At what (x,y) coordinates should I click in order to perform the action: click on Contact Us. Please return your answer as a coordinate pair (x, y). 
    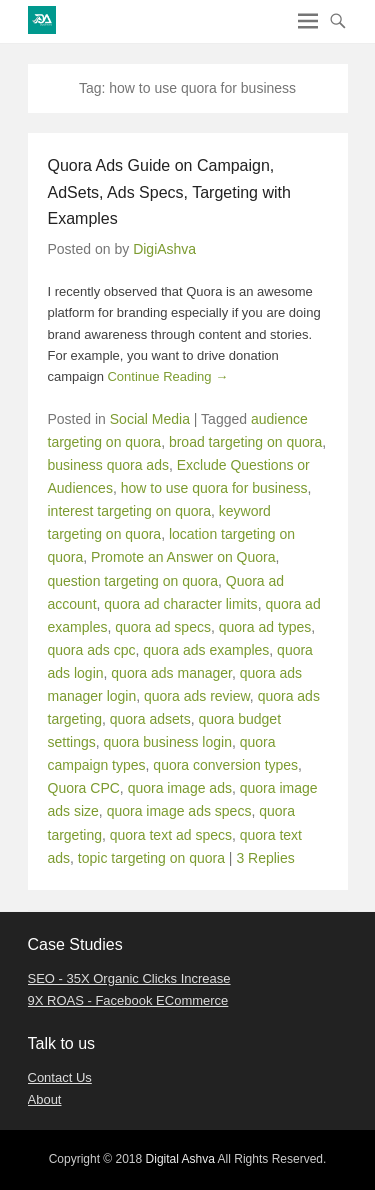
    Looking at the image, I should click on (60, 1077).